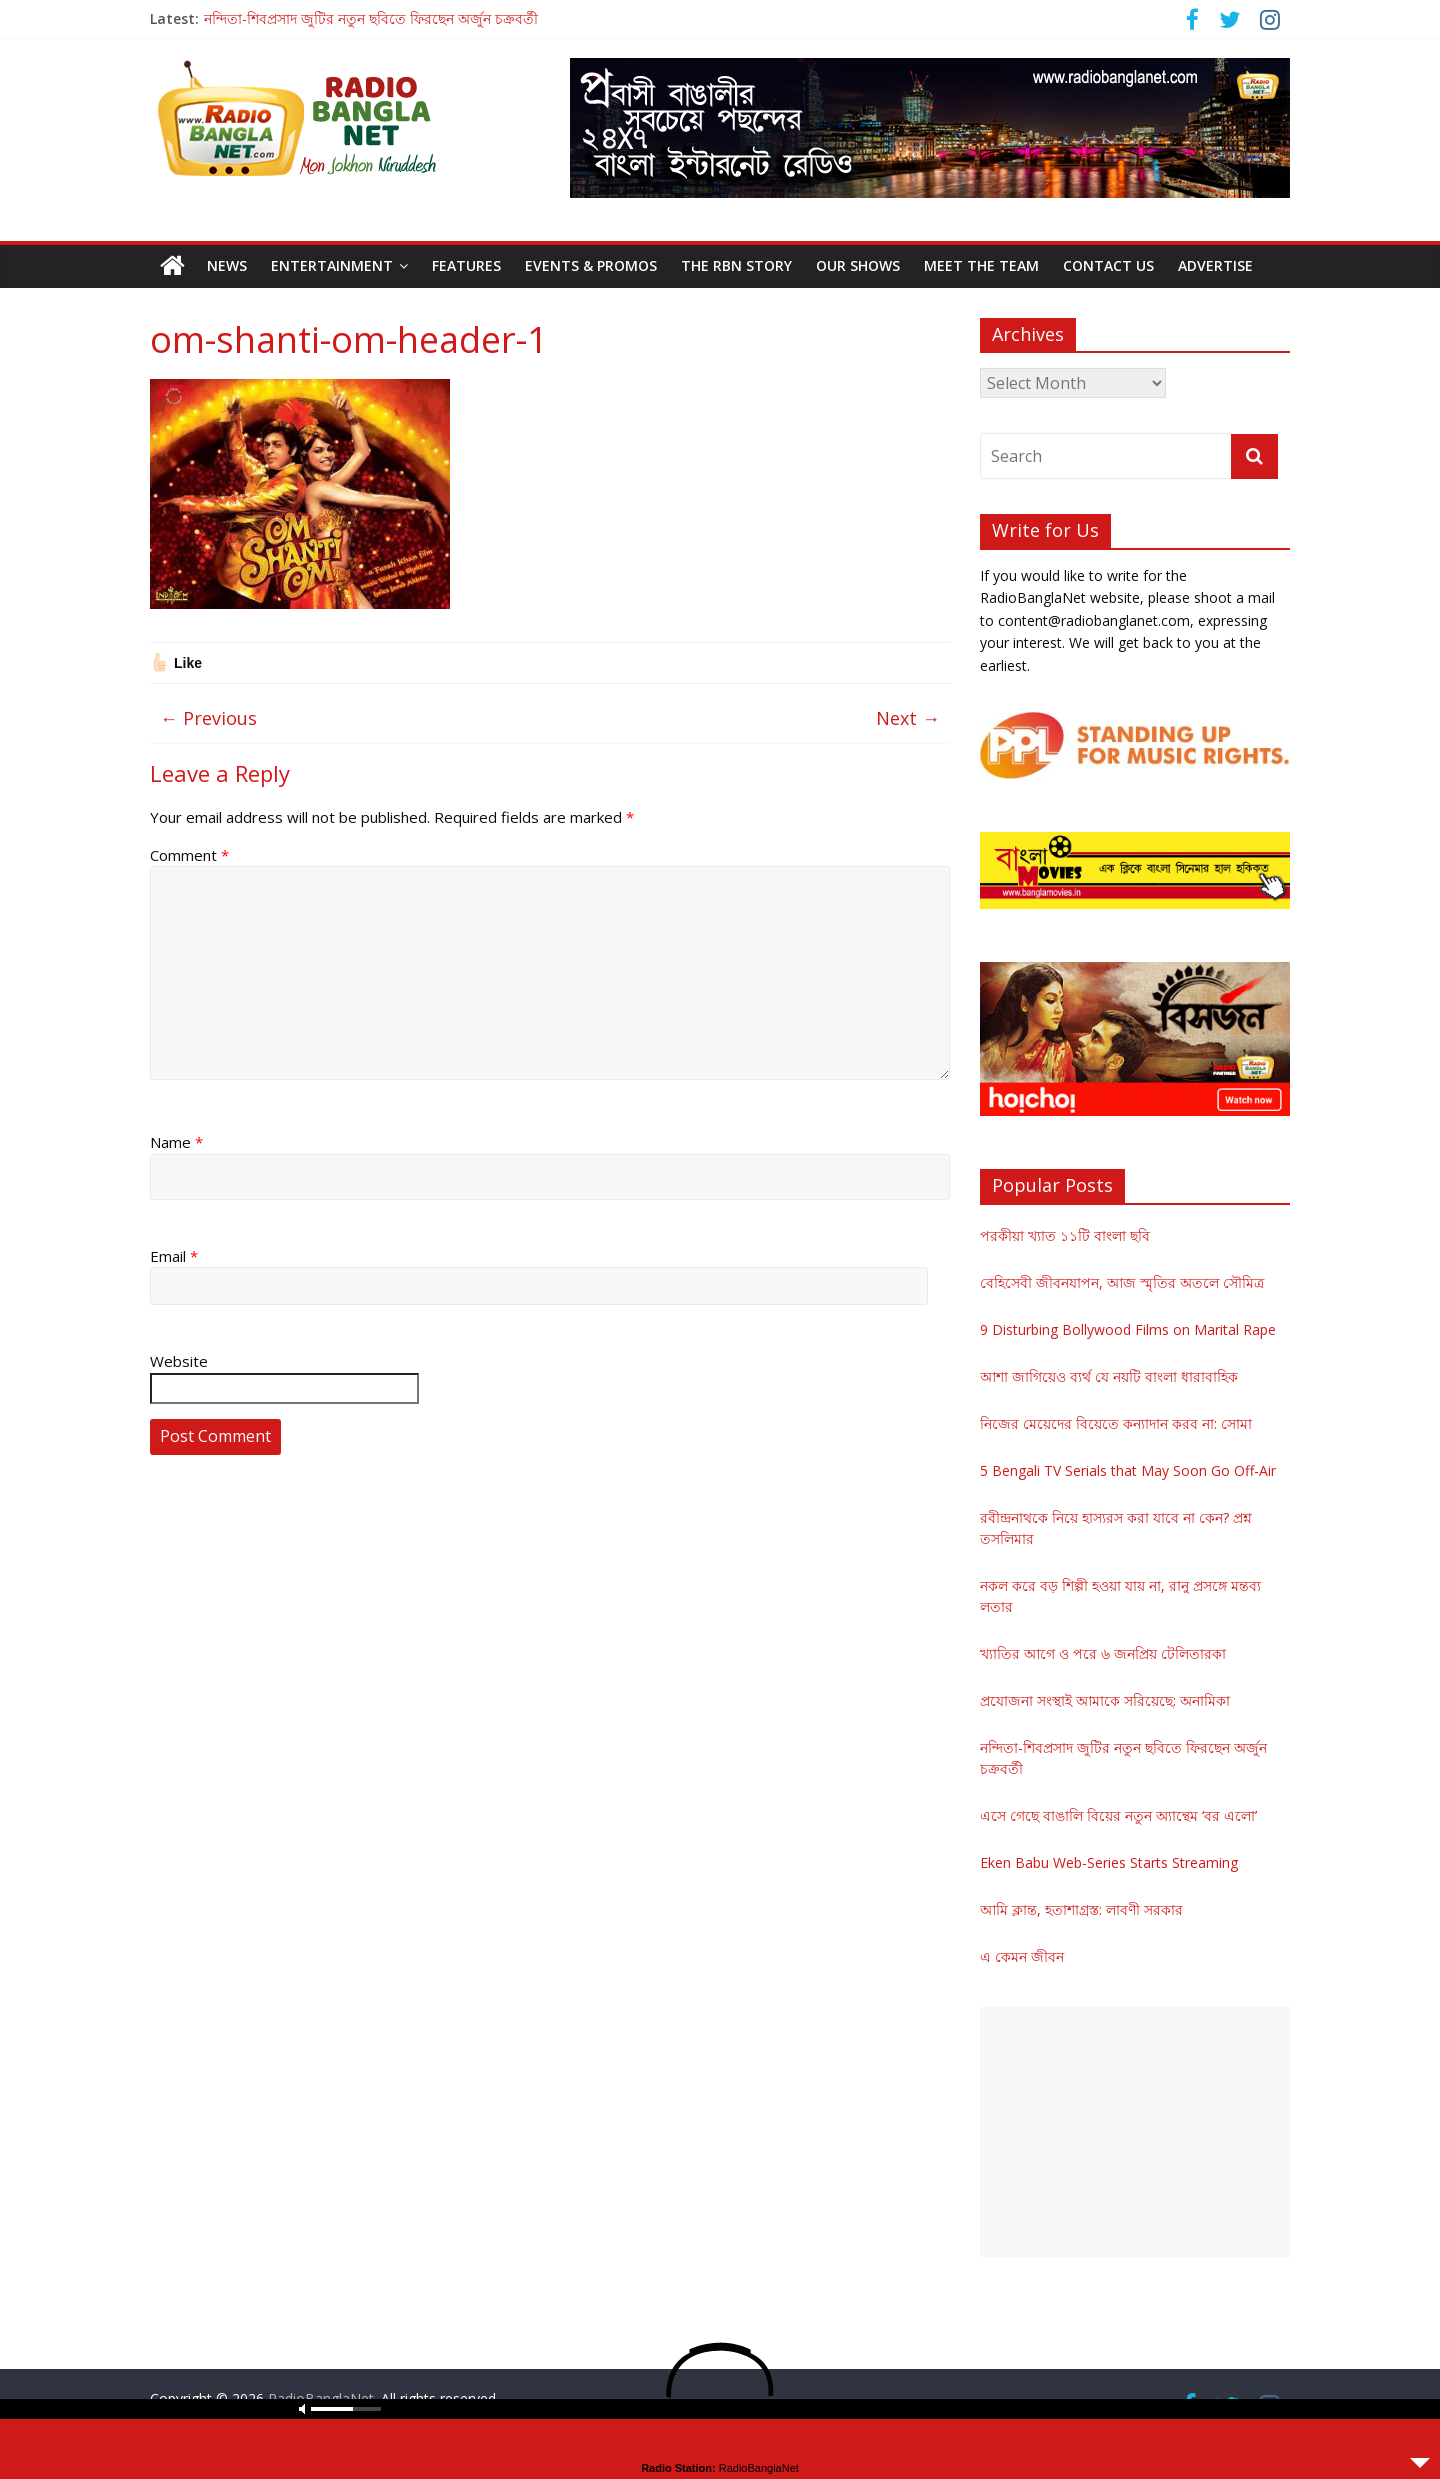 The width and height of the screenshot is (1440, 2479). Describe the element at coordinates (371, 18) in the screenshot. I see `নন্দিতা-শিবপ্রসাদ জুটির নতুন ছবিতে ফিরছেন অর্জুন চক্রবর্তী` at that location.